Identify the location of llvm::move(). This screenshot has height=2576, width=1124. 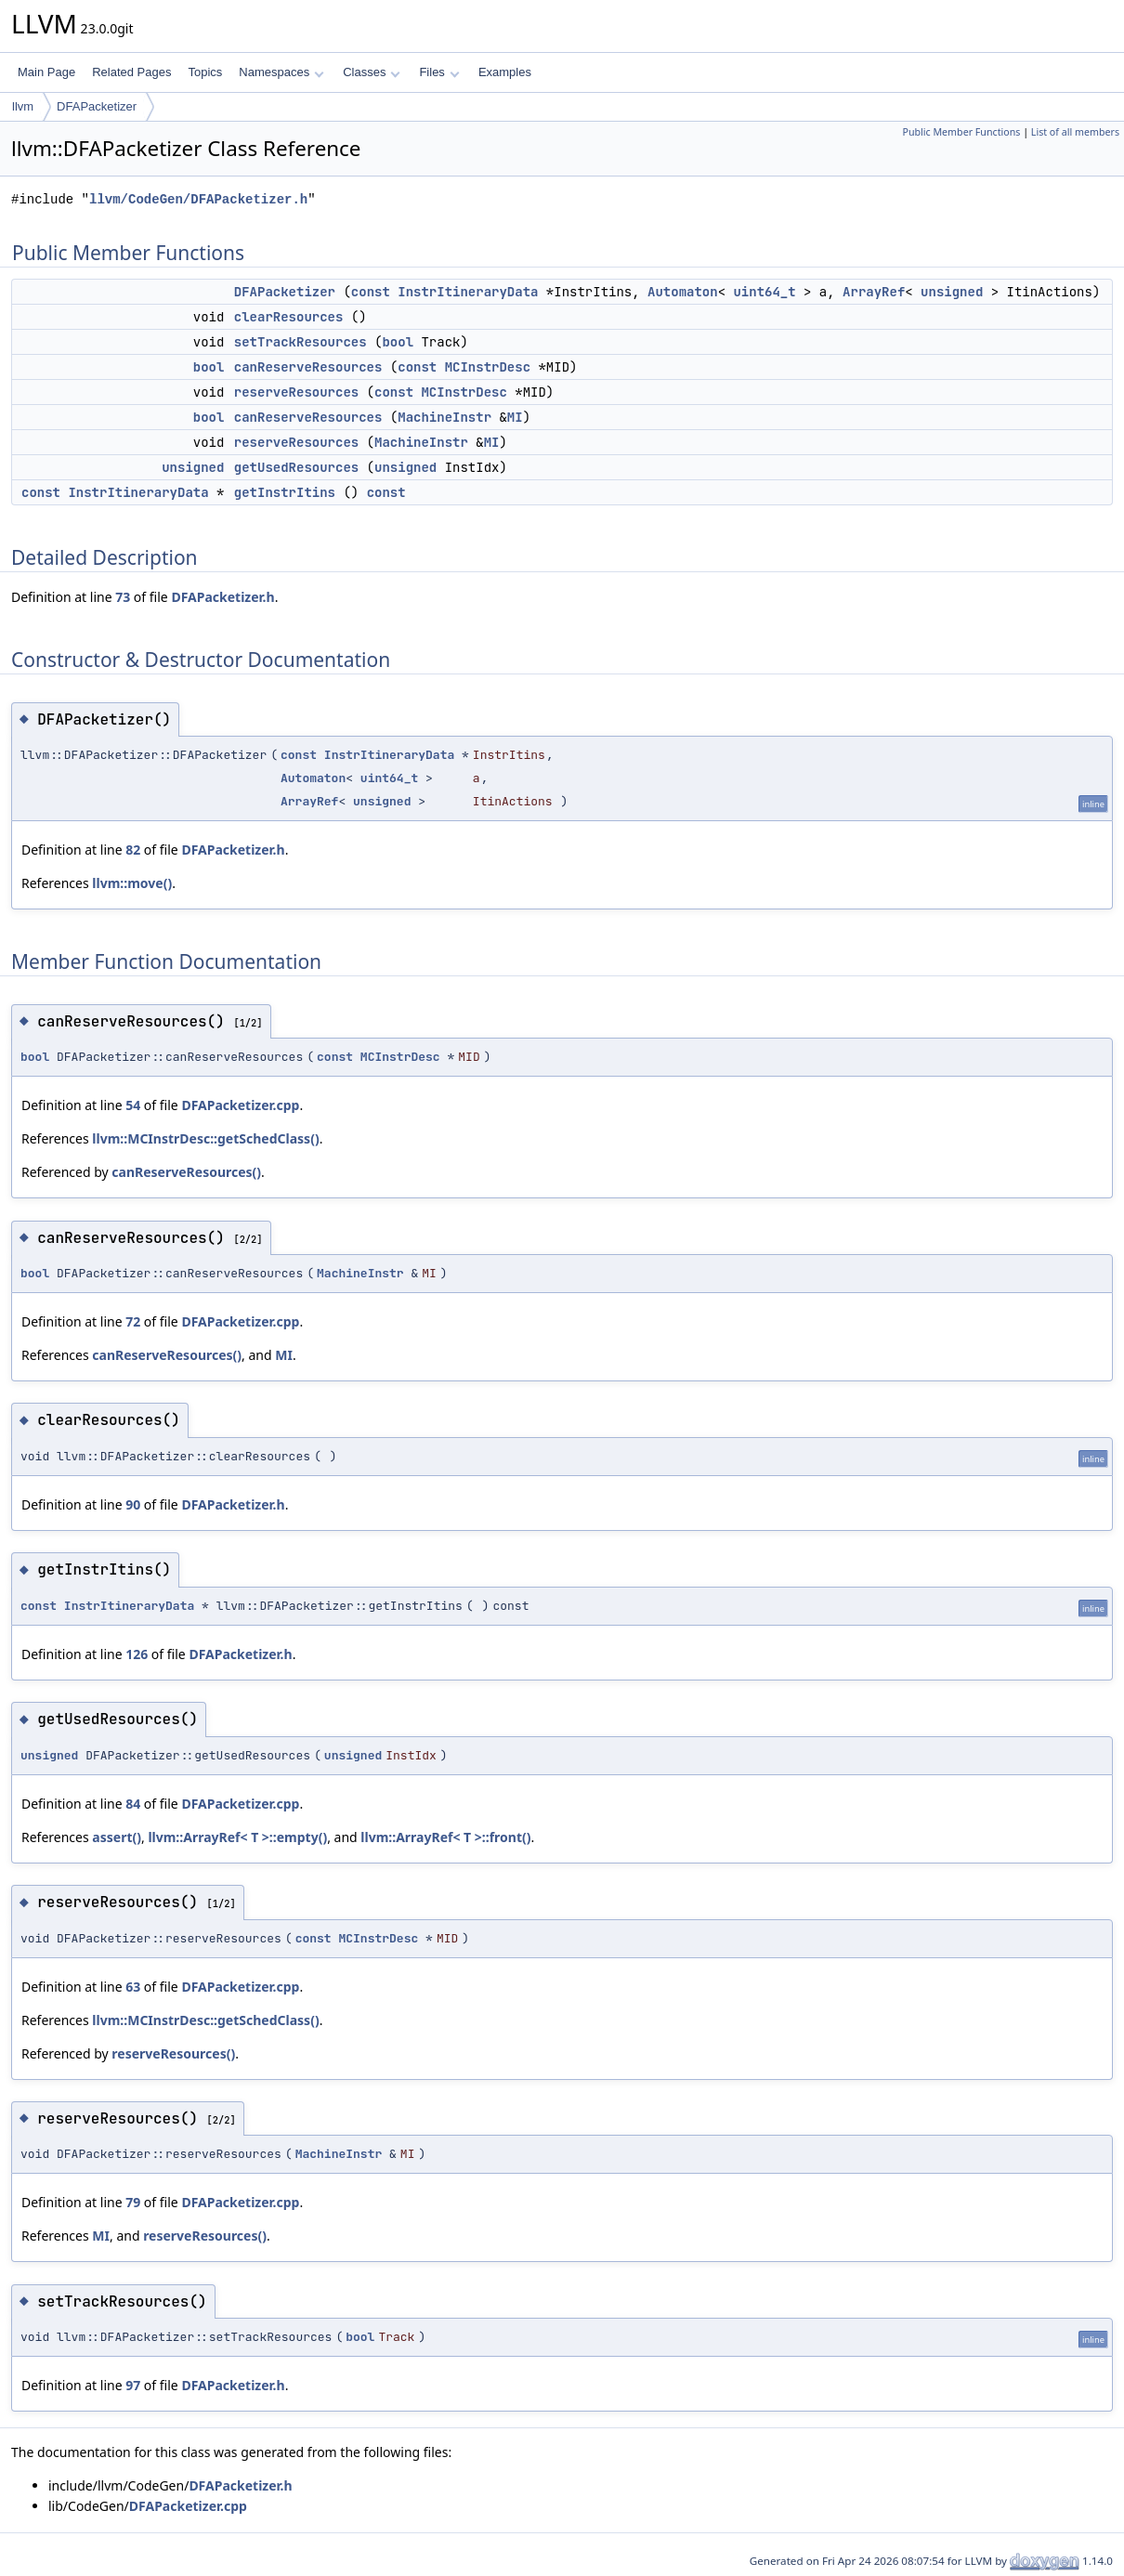
(132, 883).